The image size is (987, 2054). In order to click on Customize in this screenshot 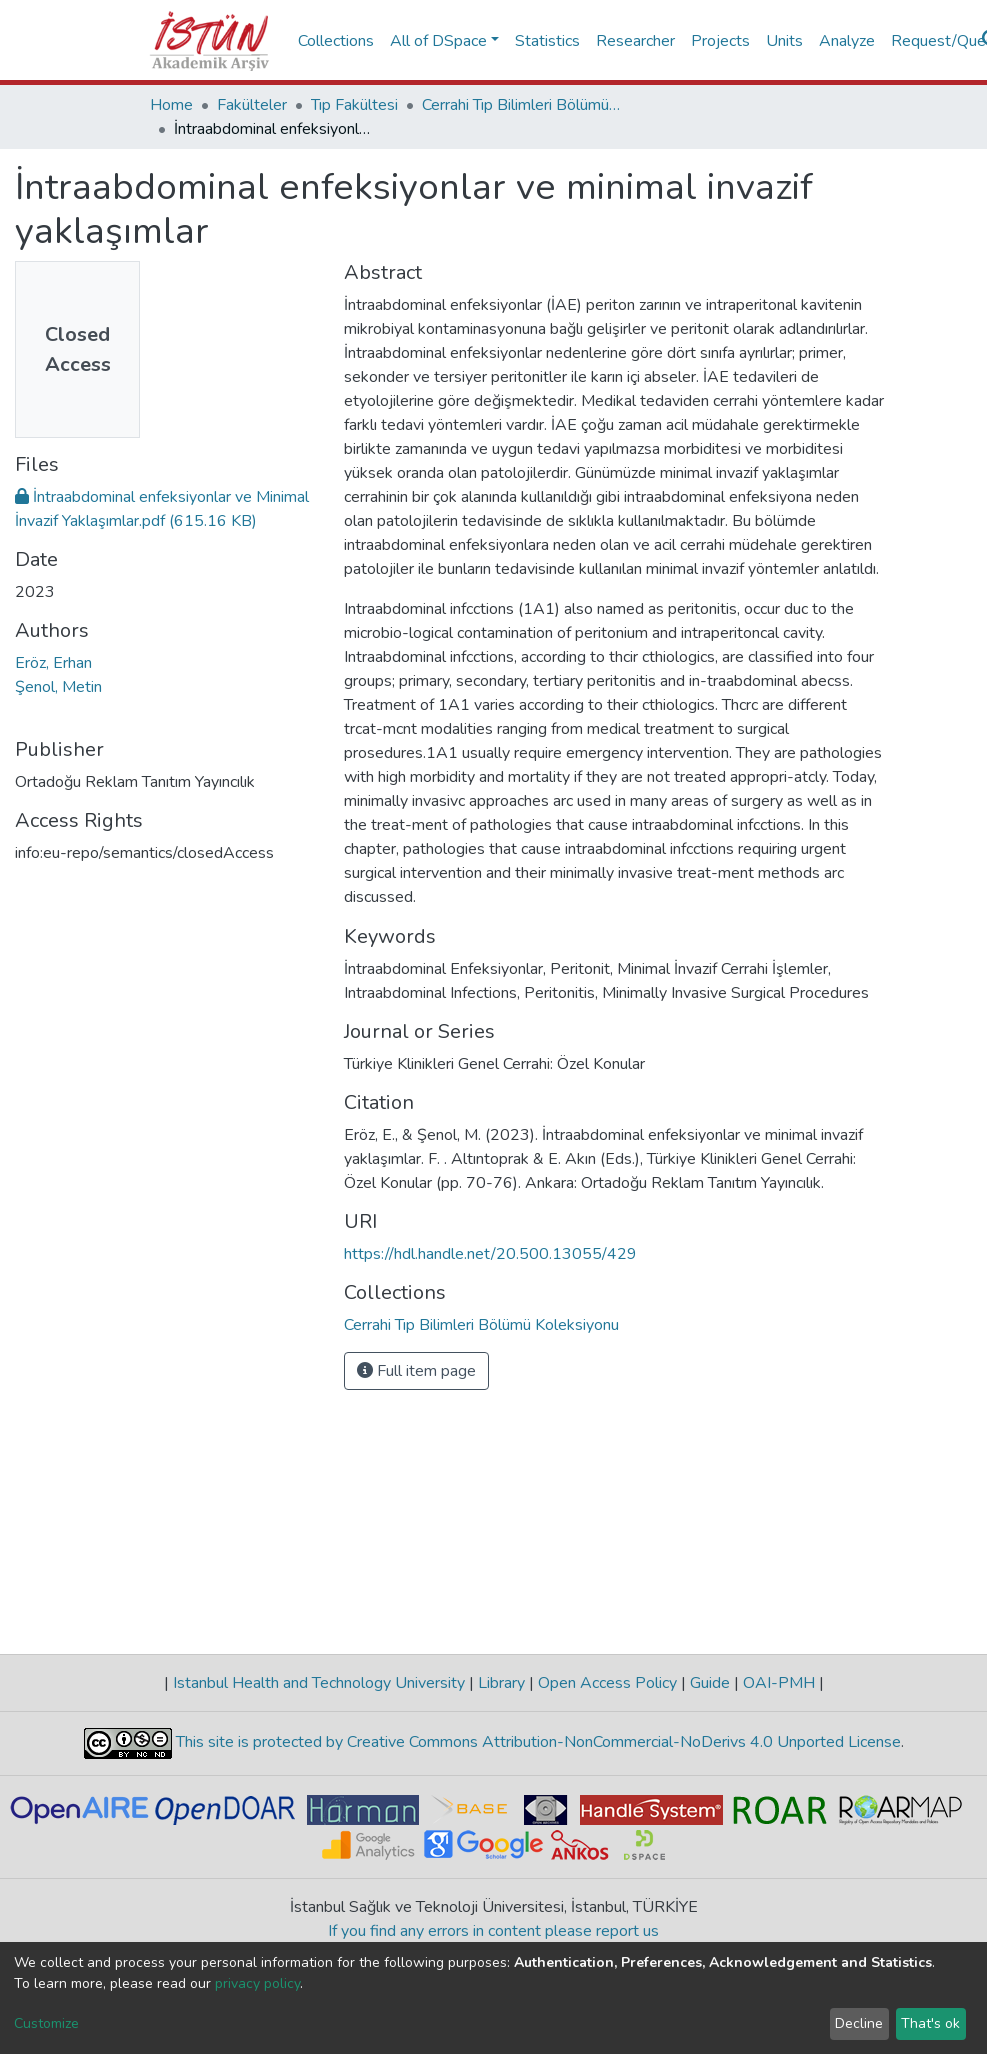, I will do `click(46, 2023)`.